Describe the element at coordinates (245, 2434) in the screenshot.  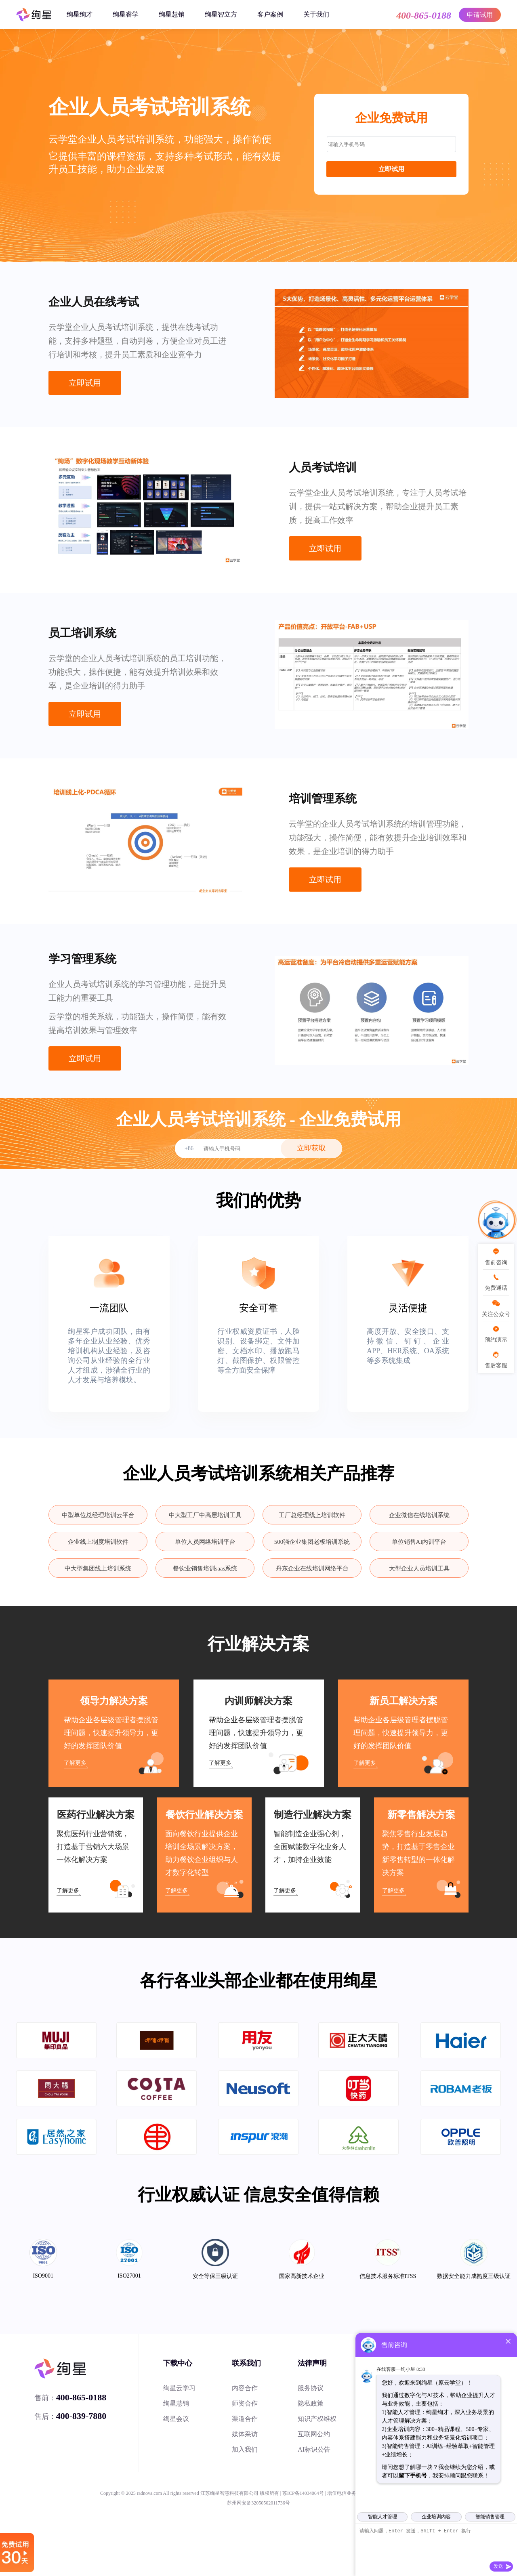
I see `媒体采访` at that location.